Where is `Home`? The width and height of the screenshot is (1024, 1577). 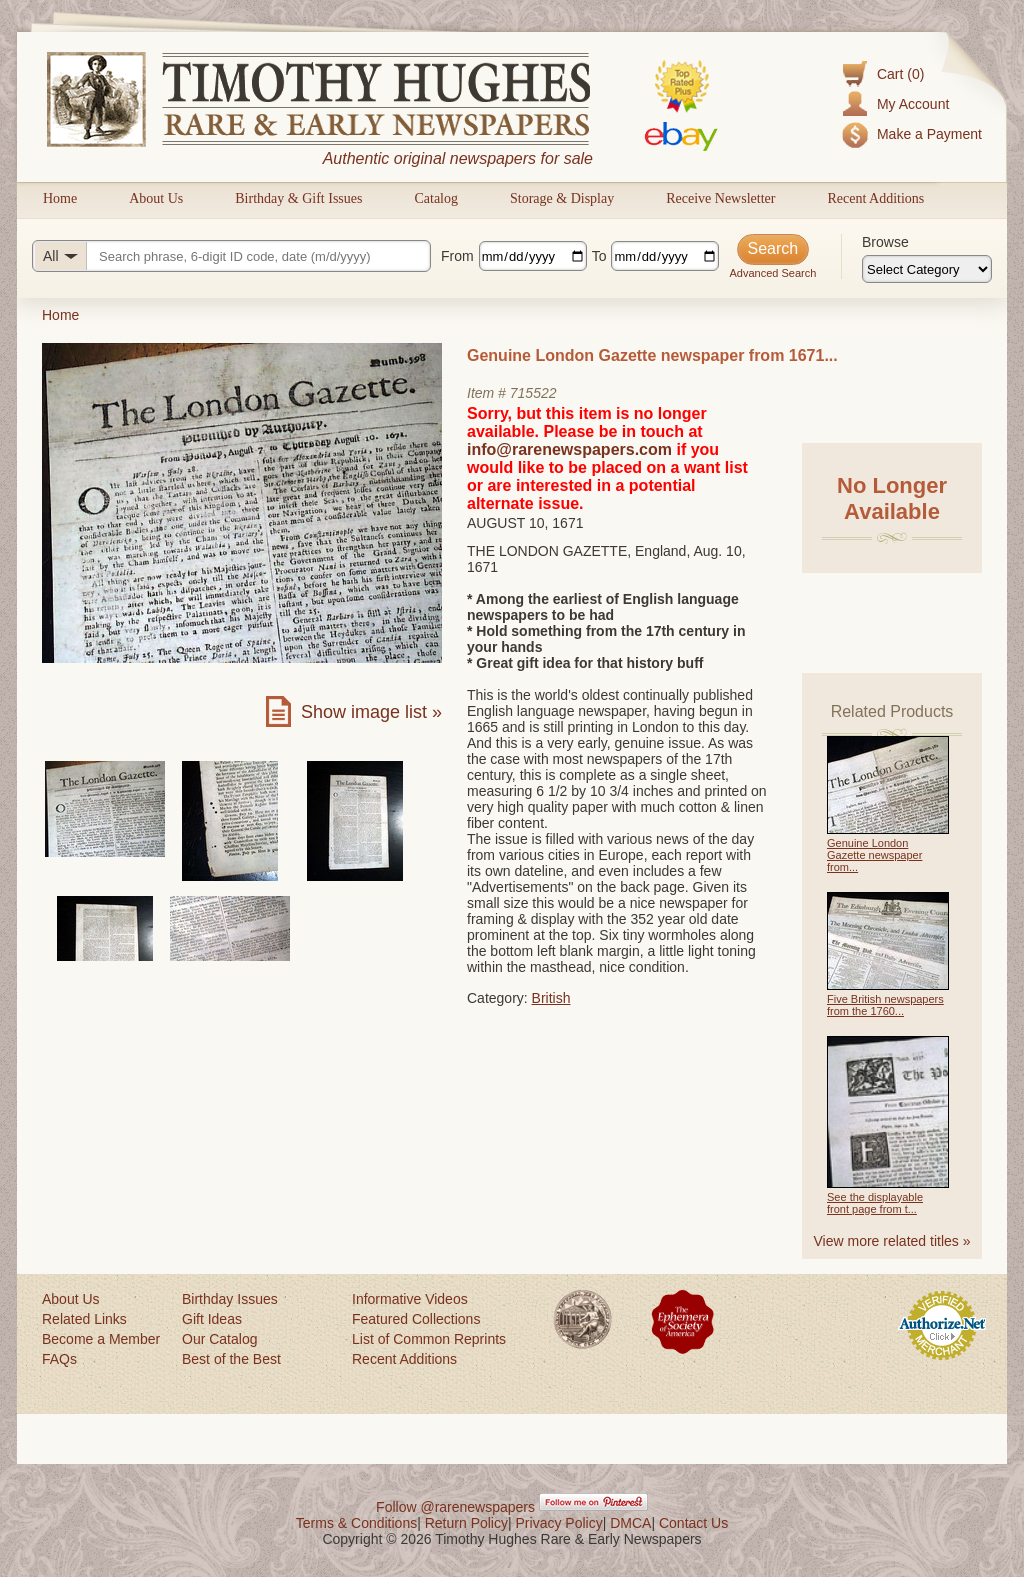
Home is located at coordinates (60, 198).